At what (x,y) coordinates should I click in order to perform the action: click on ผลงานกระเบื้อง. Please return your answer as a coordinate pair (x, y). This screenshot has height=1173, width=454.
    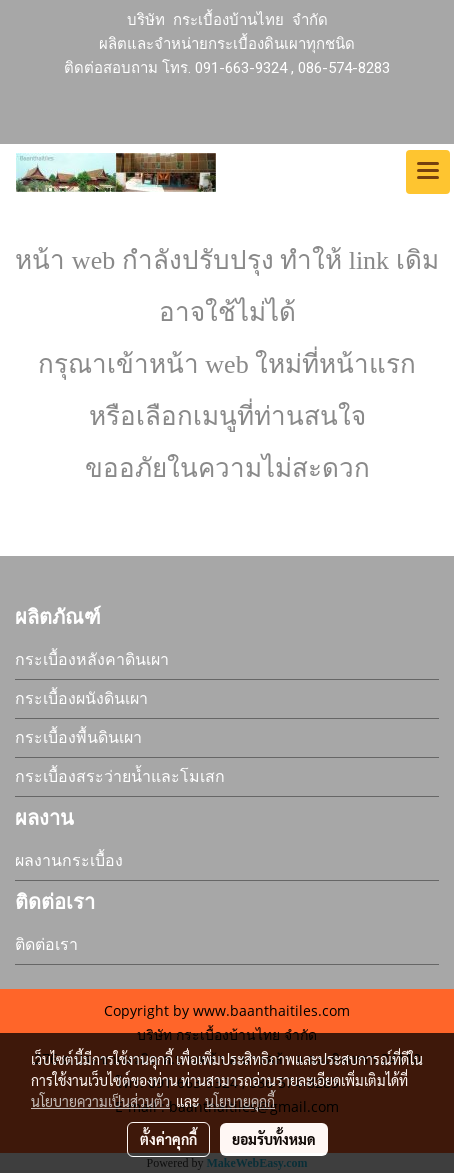
    Looking at the image, I should click on (69, 860).